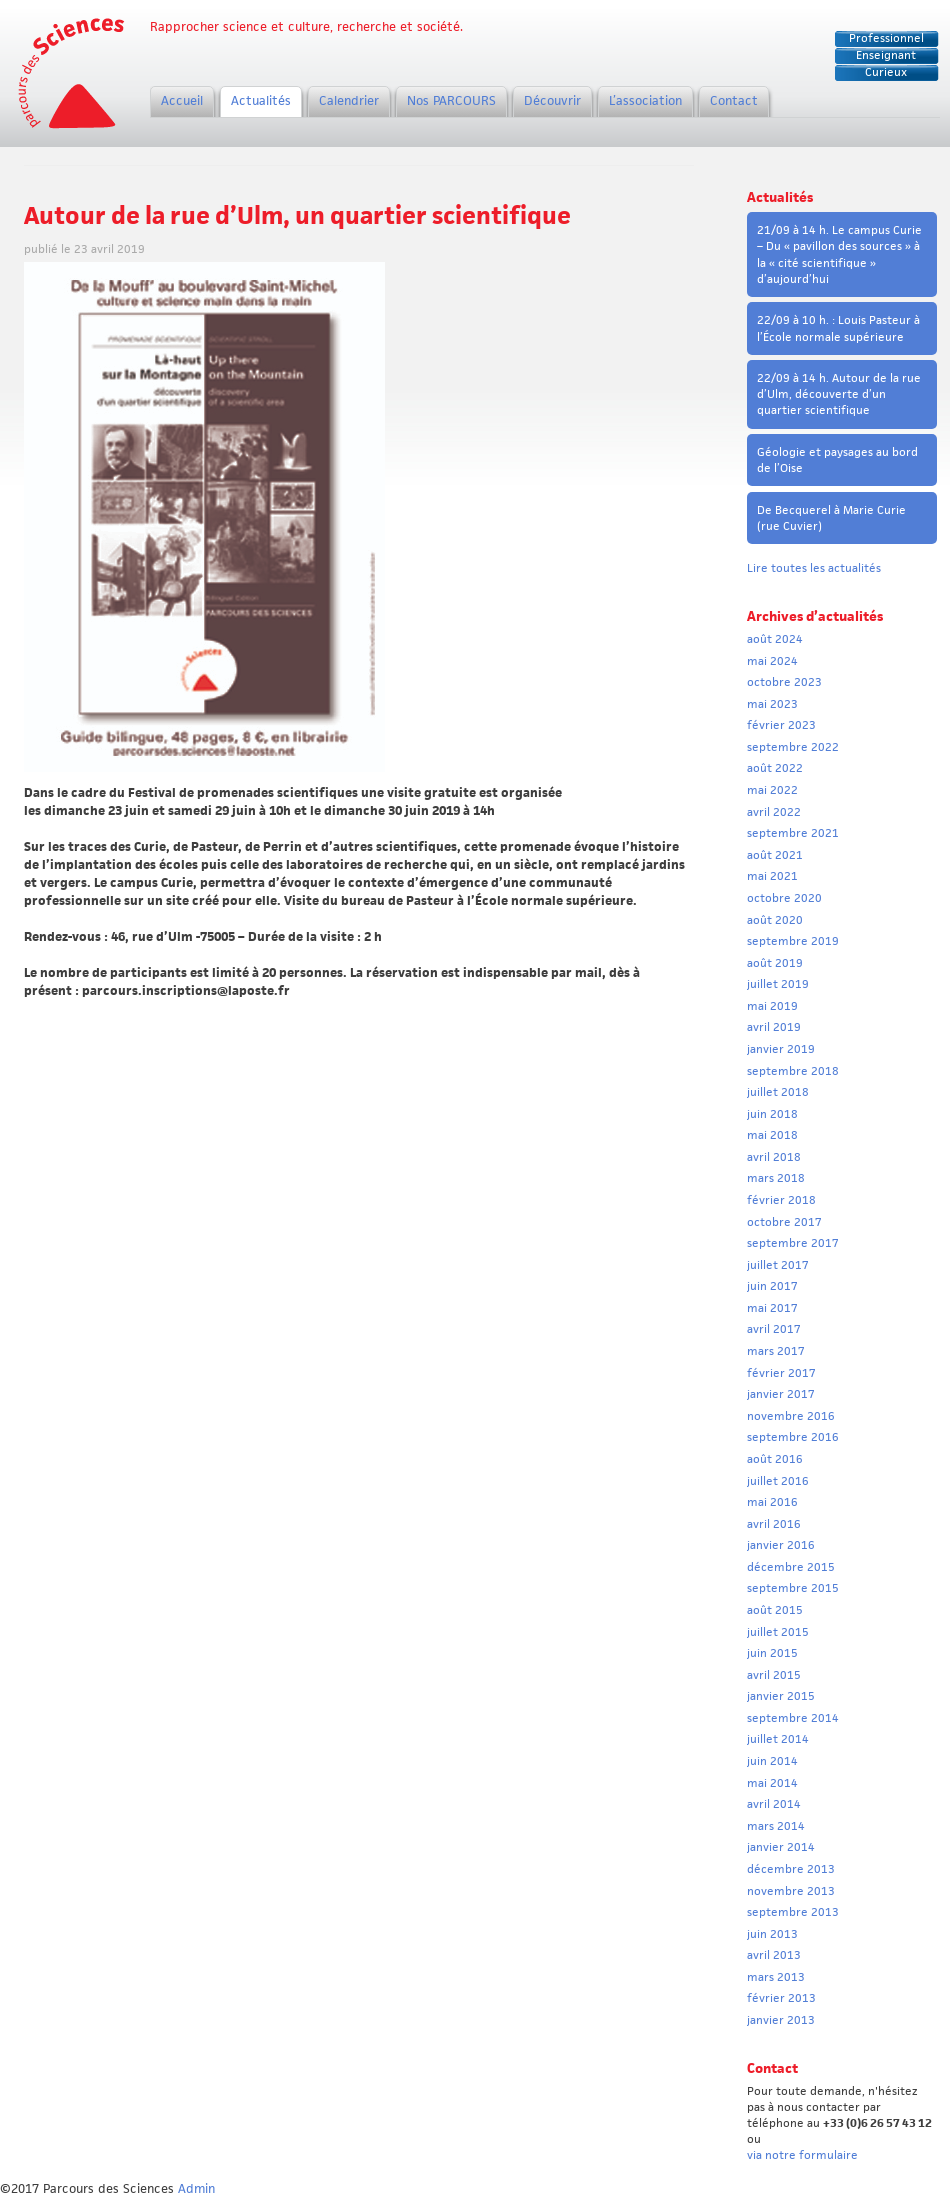 This screenshot has width=950, height=2198. Describe the element at coordinates (261, 100) in the screenshot. I see `Actualités` at that location.